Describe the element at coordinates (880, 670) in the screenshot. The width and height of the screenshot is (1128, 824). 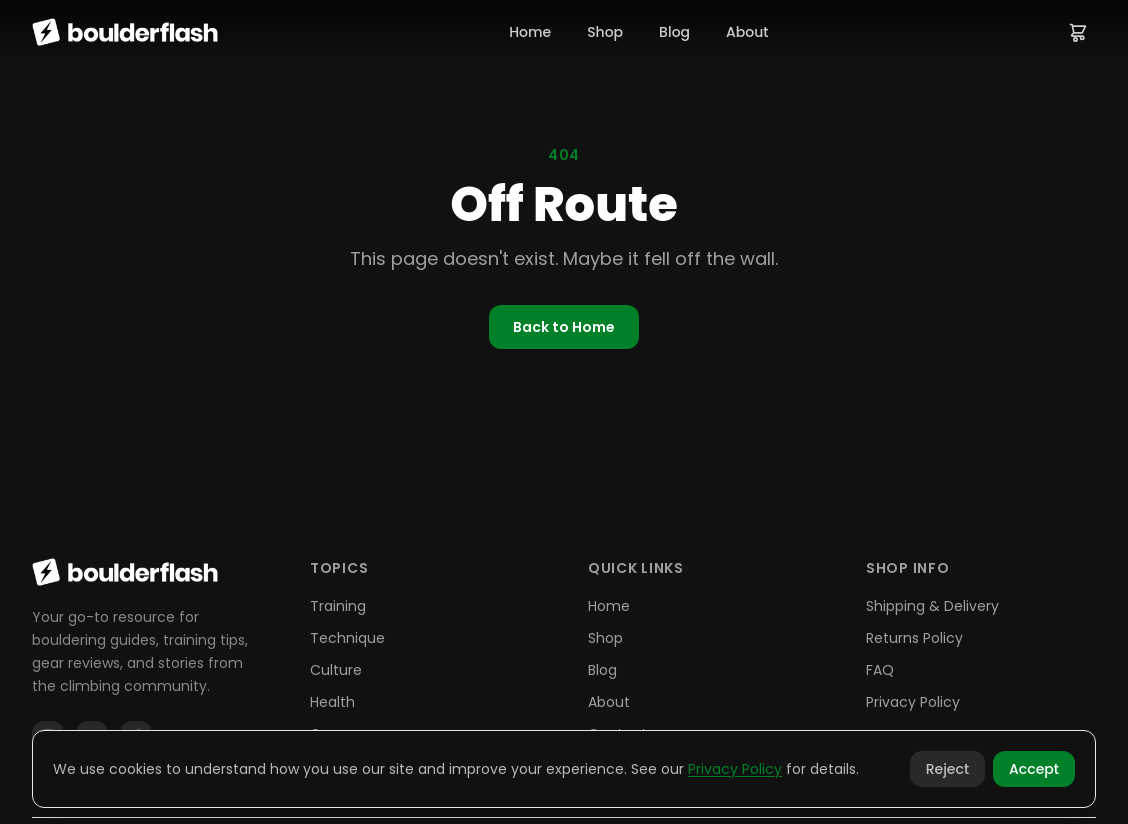
I see `FAQ` at that location.